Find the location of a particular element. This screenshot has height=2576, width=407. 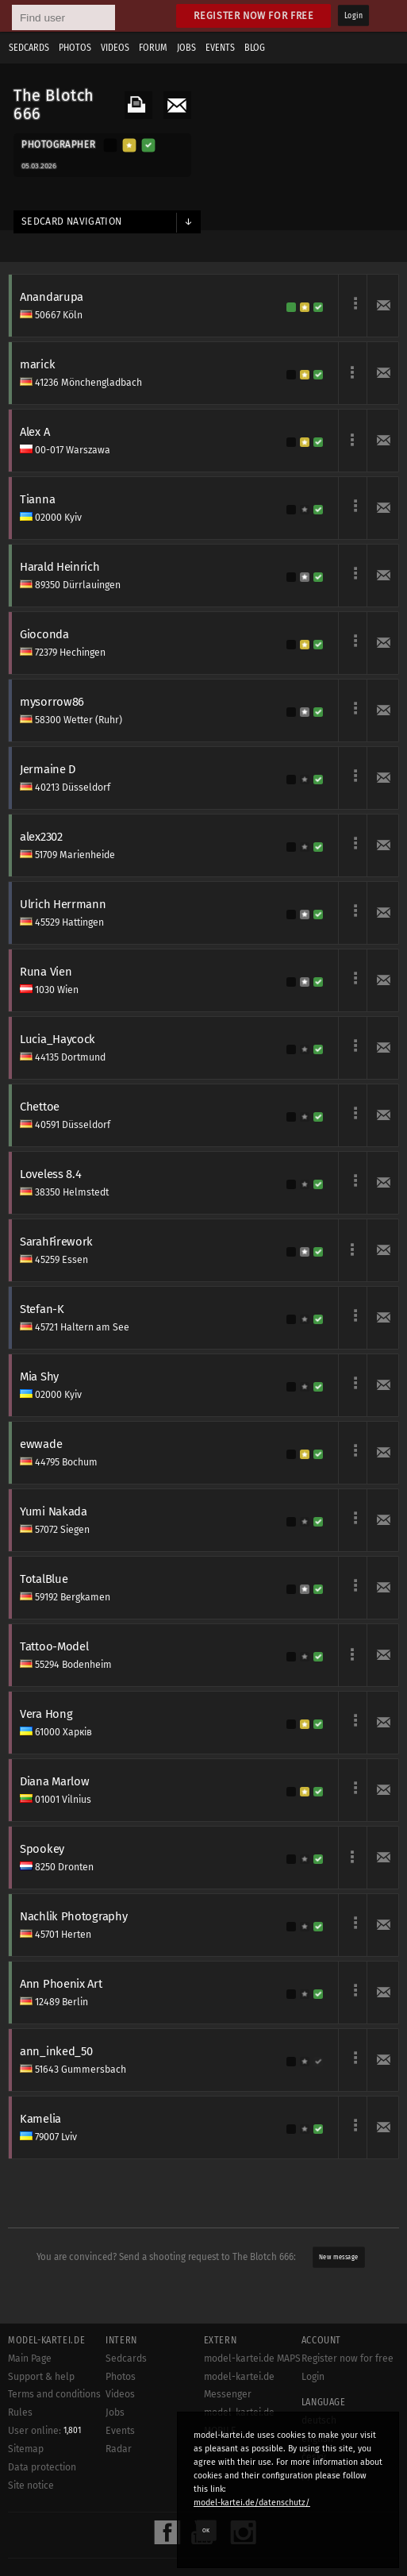

Login is located at coordinates (353, 16).